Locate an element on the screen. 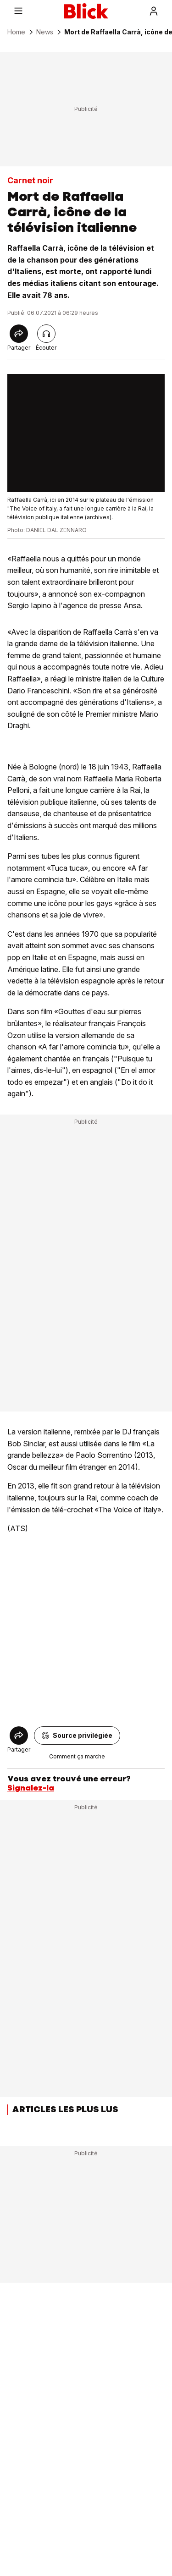 This screenshot has height=2576, width=172. Comment ça marche is located at coordinates (77, 1756).